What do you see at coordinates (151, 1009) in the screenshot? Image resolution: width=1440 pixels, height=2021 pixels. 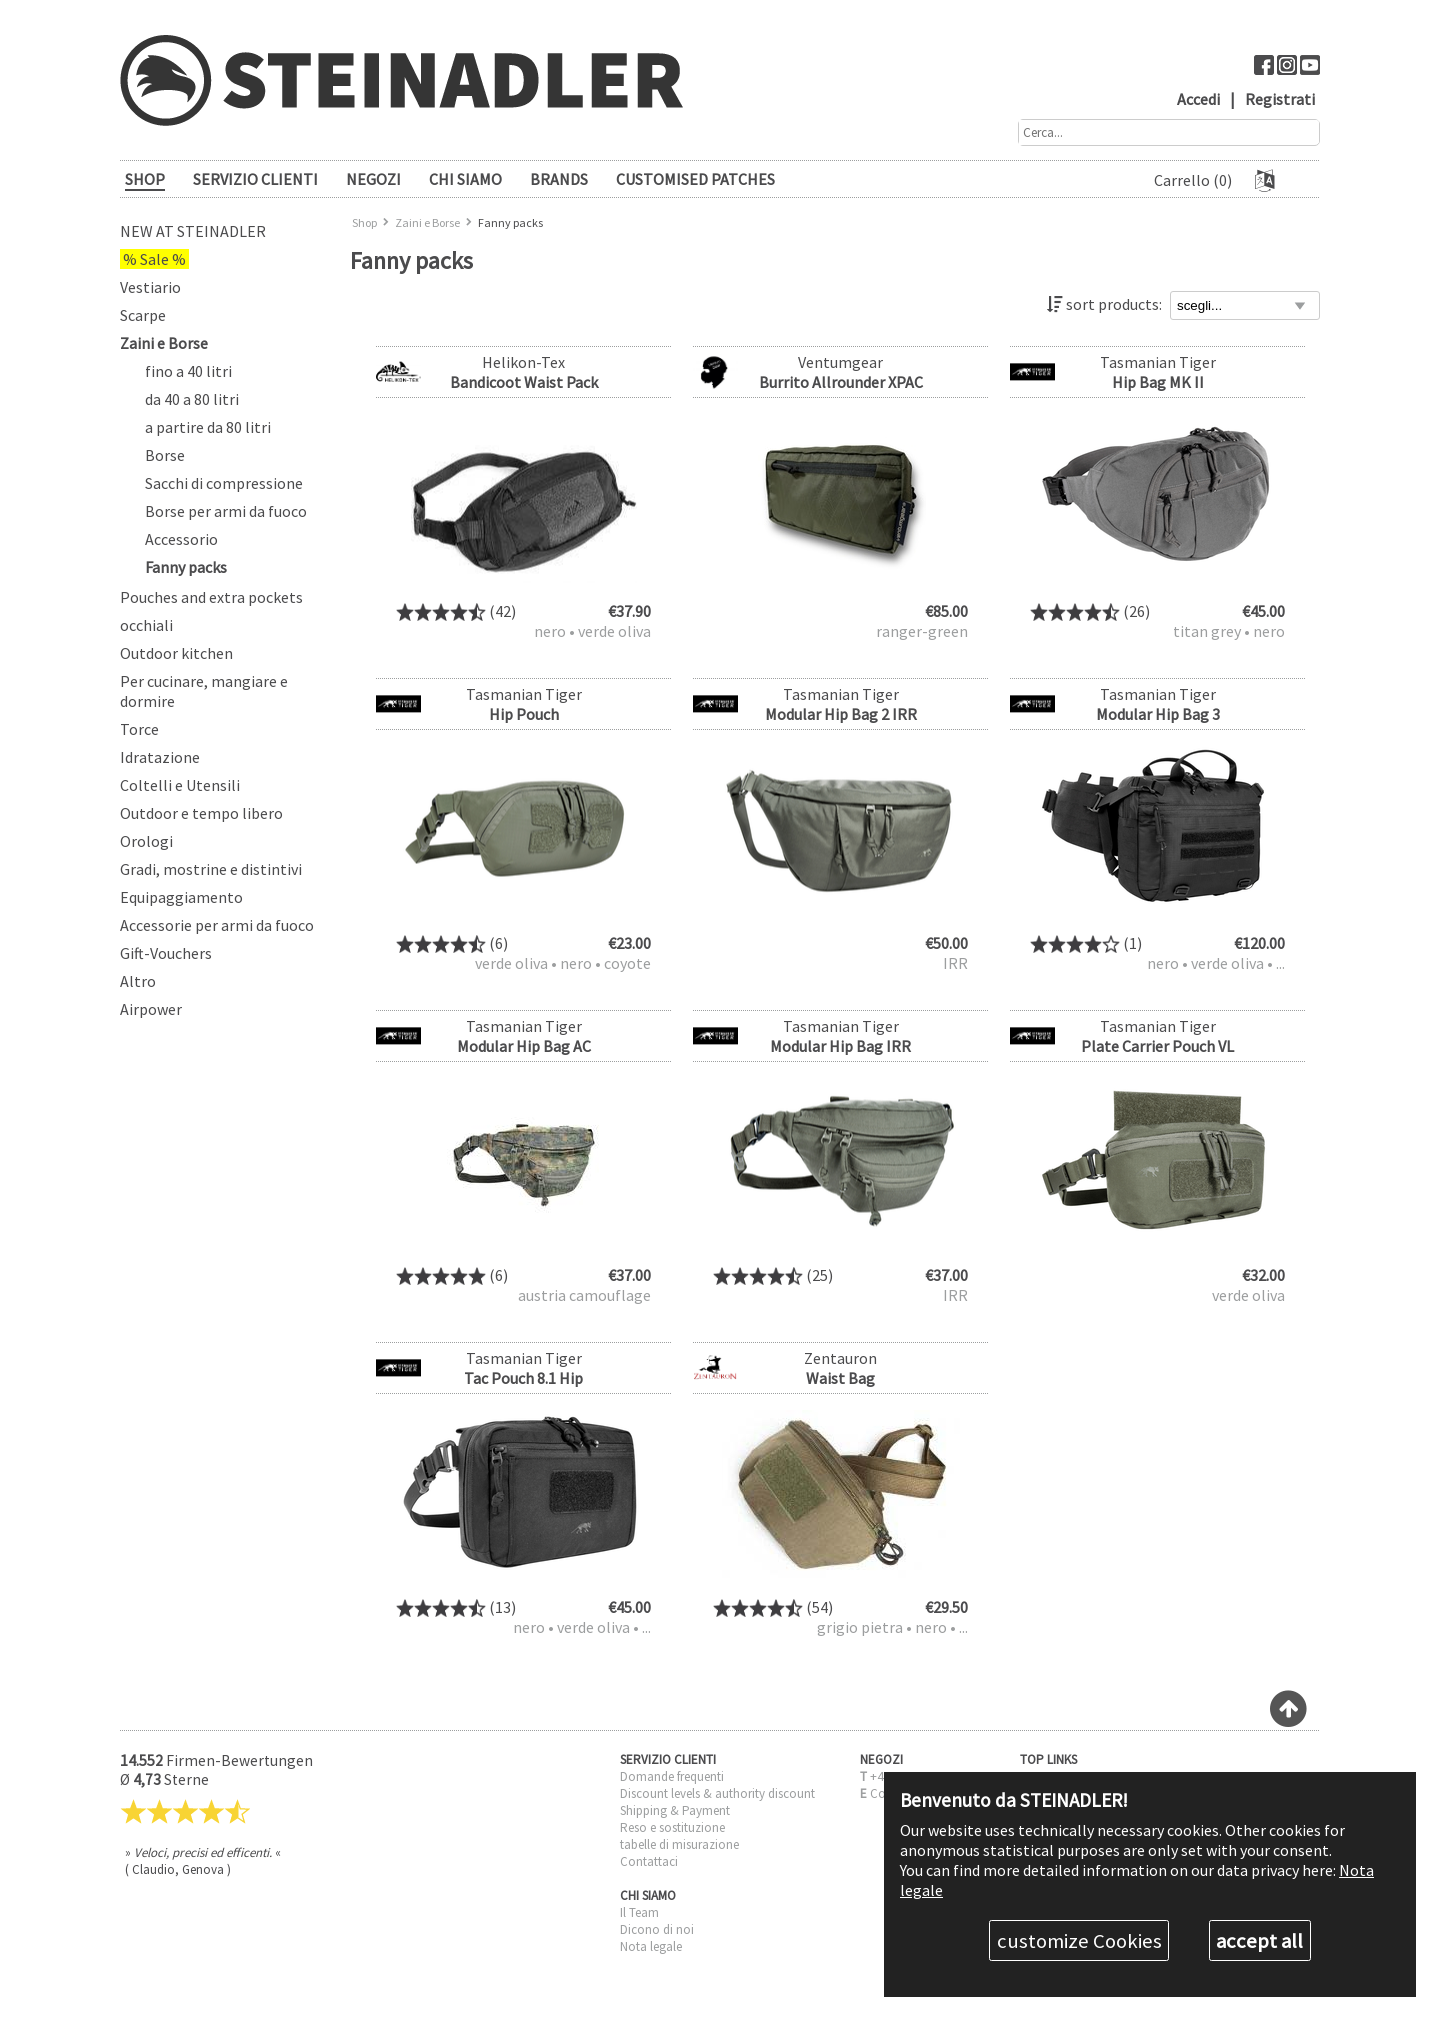 I see `Airpower` at bounding box center [151, 1009].